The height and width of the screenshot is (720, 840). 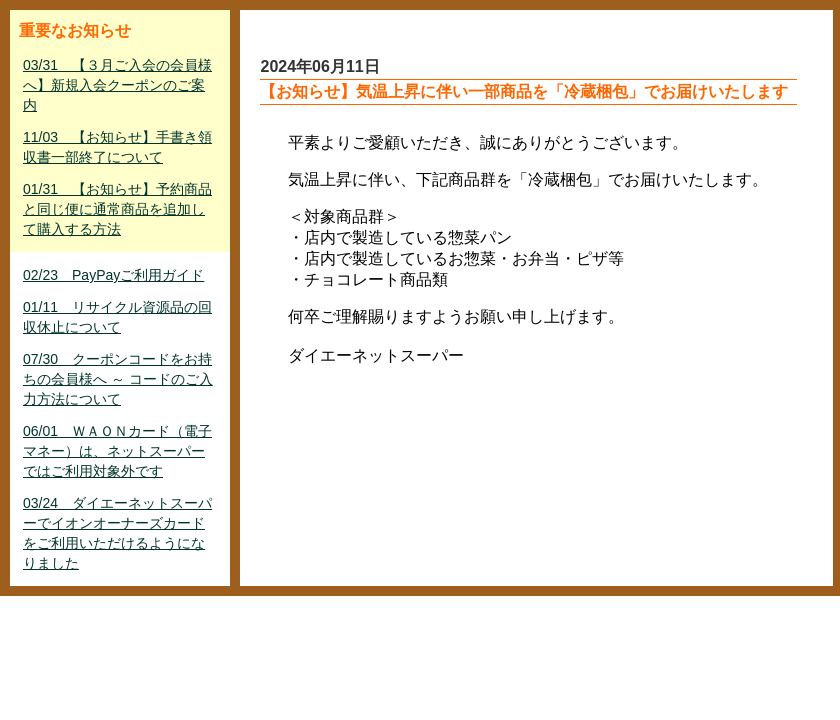 I want to click on 01/31 【お知らせ】予約商品と同じ便に通常商品を追加して購入する方法, so click(x=117, y=209).